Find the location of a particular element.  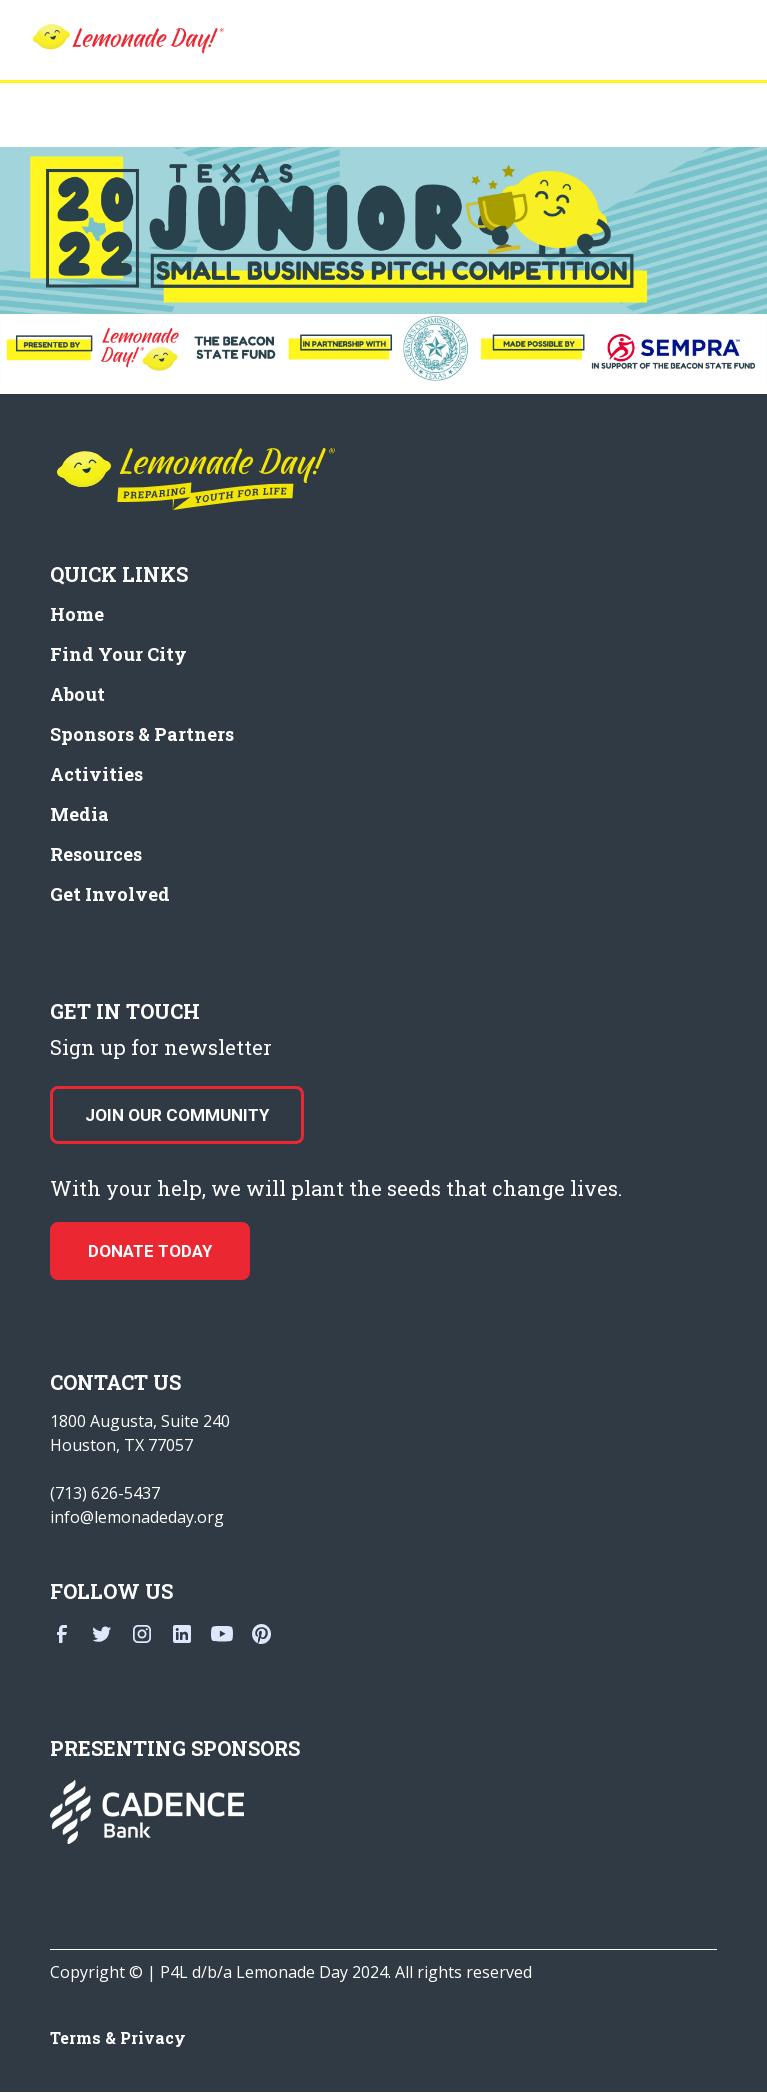

Resources is located at coordinates (96, 854).